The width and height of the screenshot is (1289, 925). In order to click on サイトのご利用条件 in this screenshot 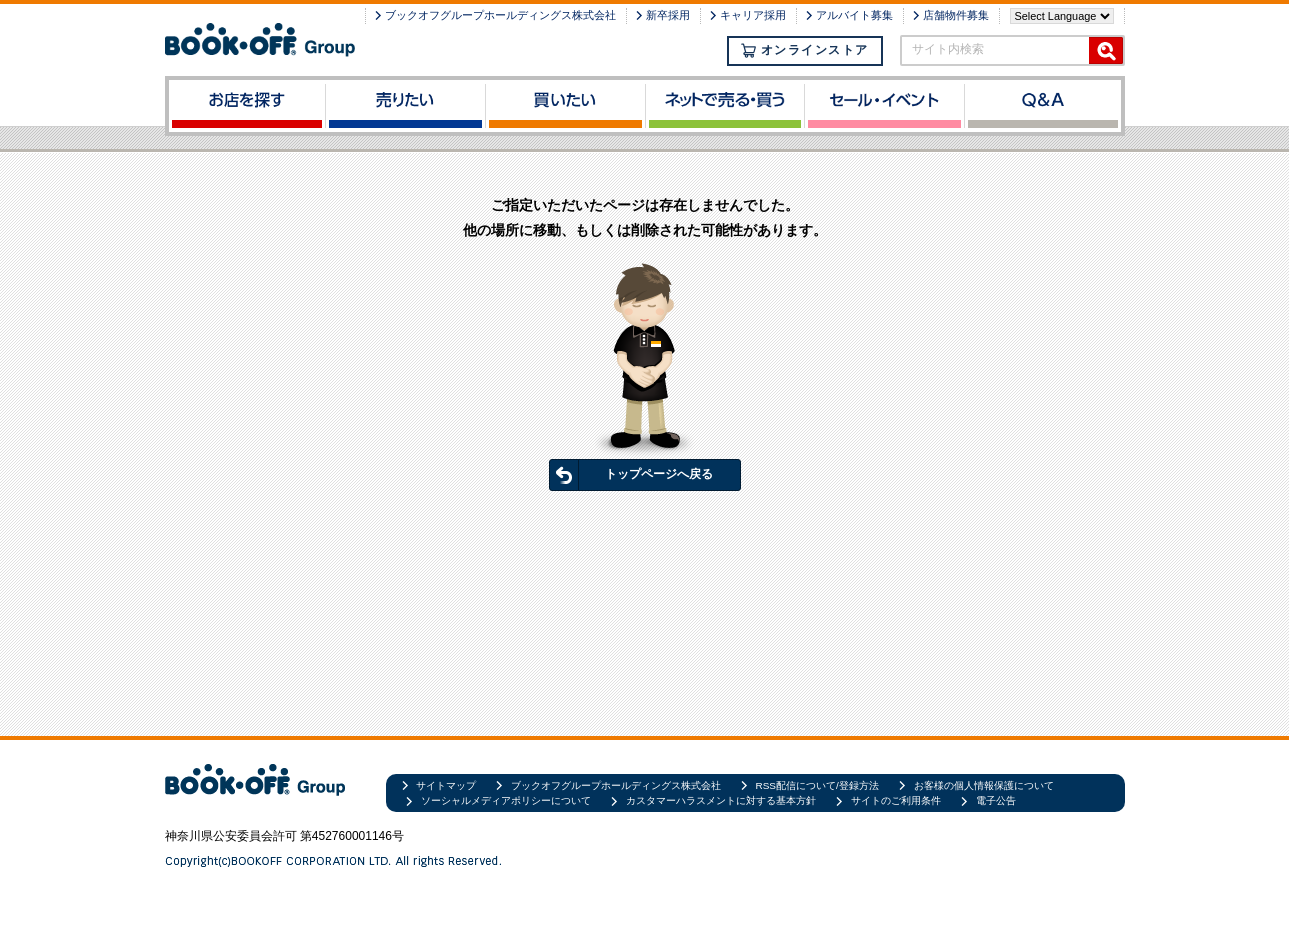, I will do `click(896, 800)`.